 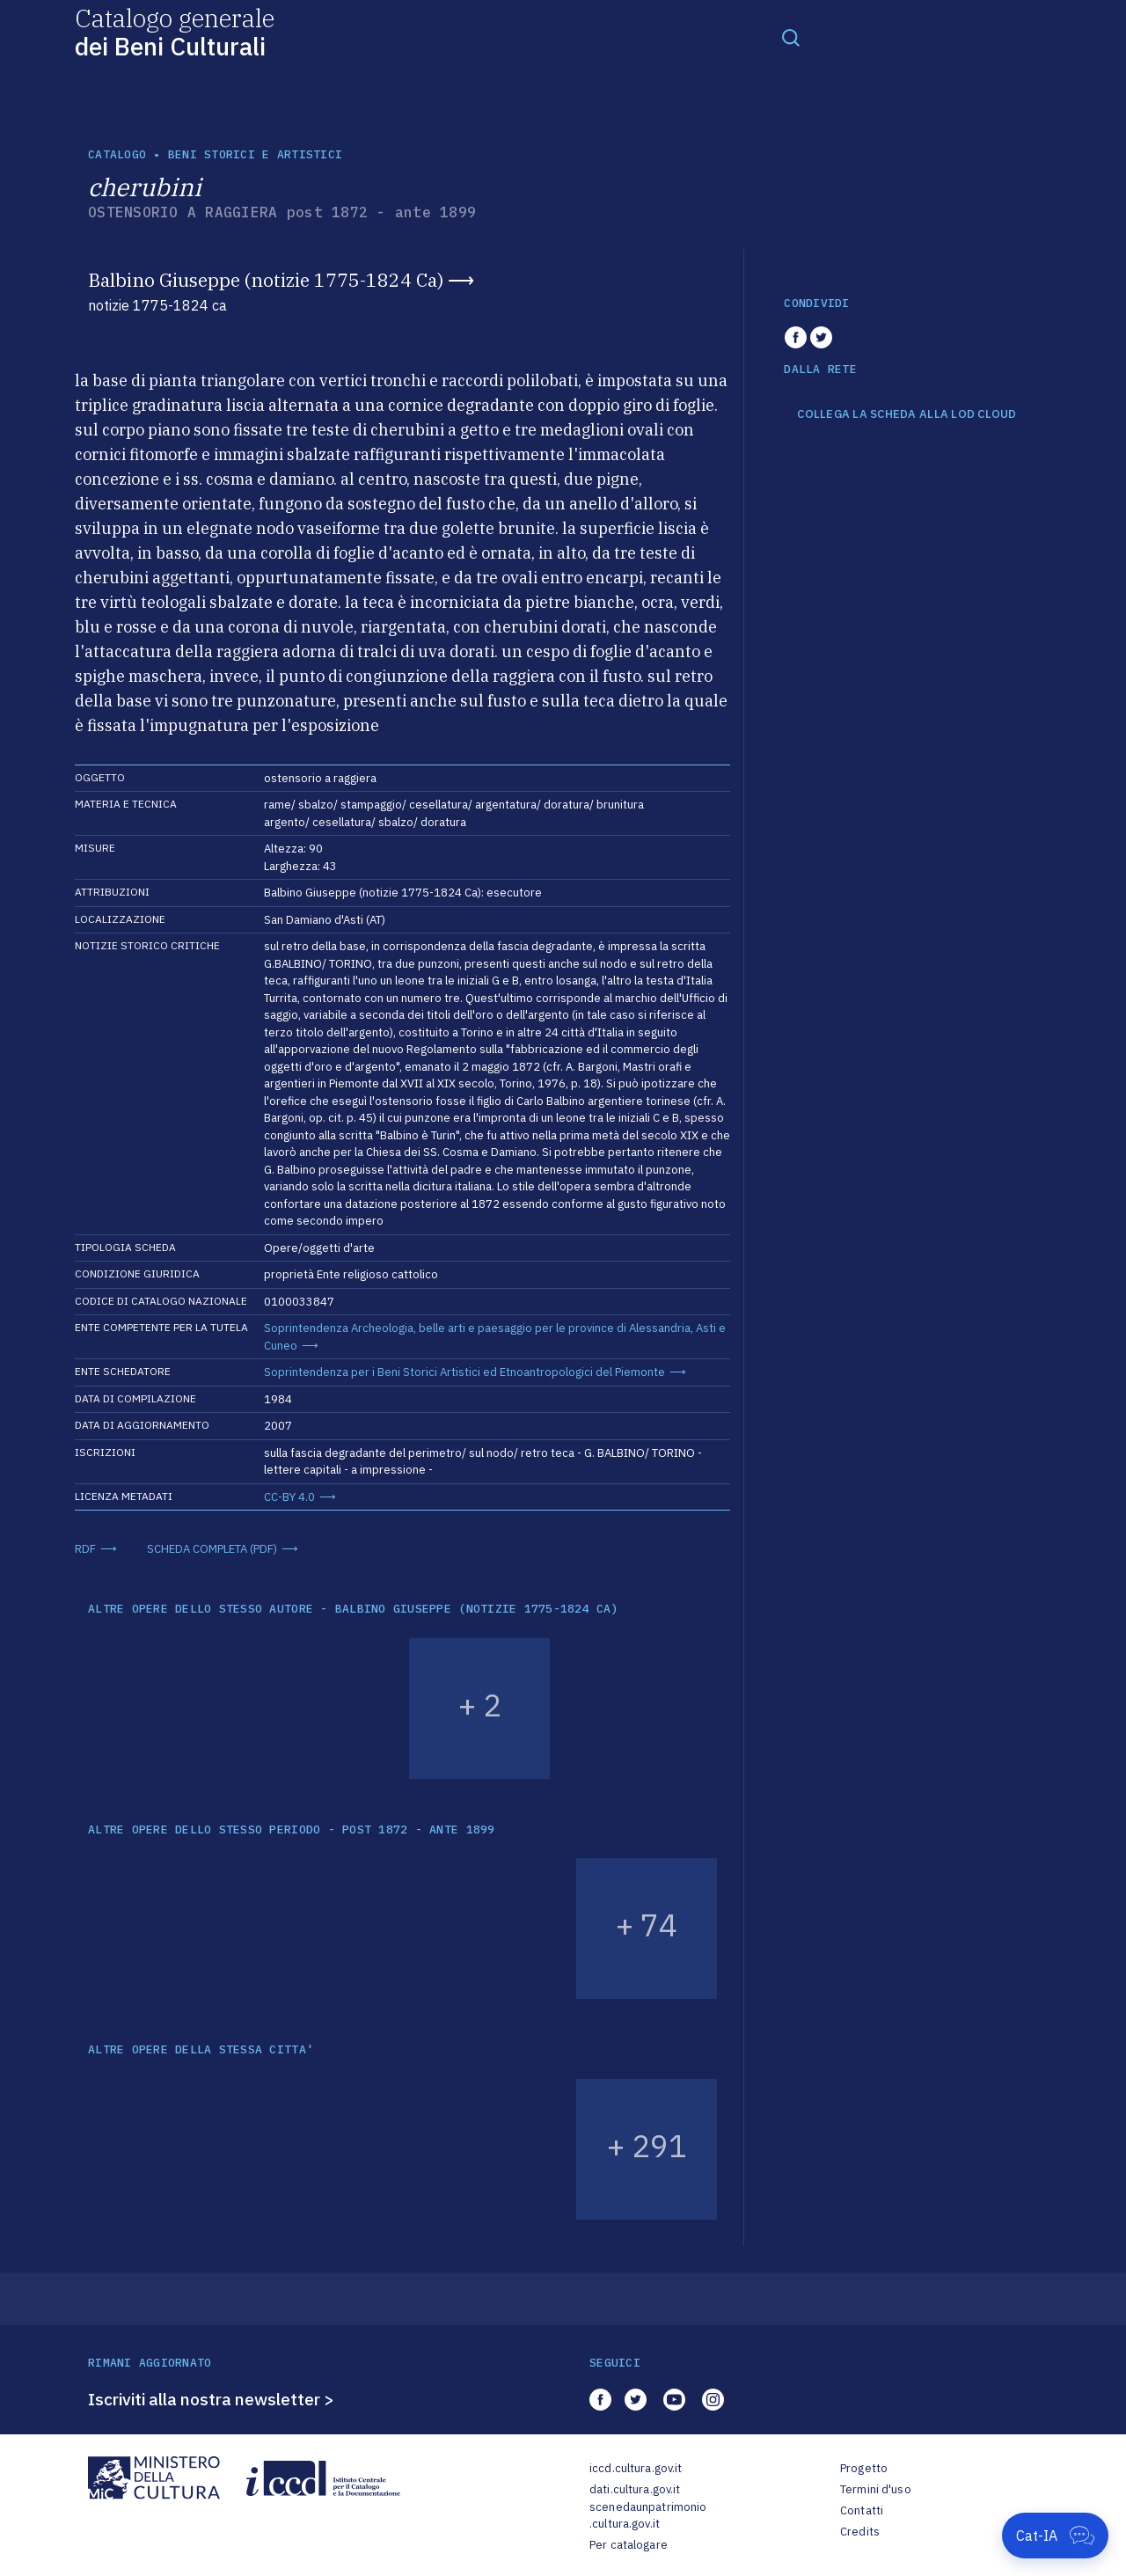 What do you see at coordinates (174, 31) in the screenshot?
I see `Catalogo generale` at bounding box center [174, 31].